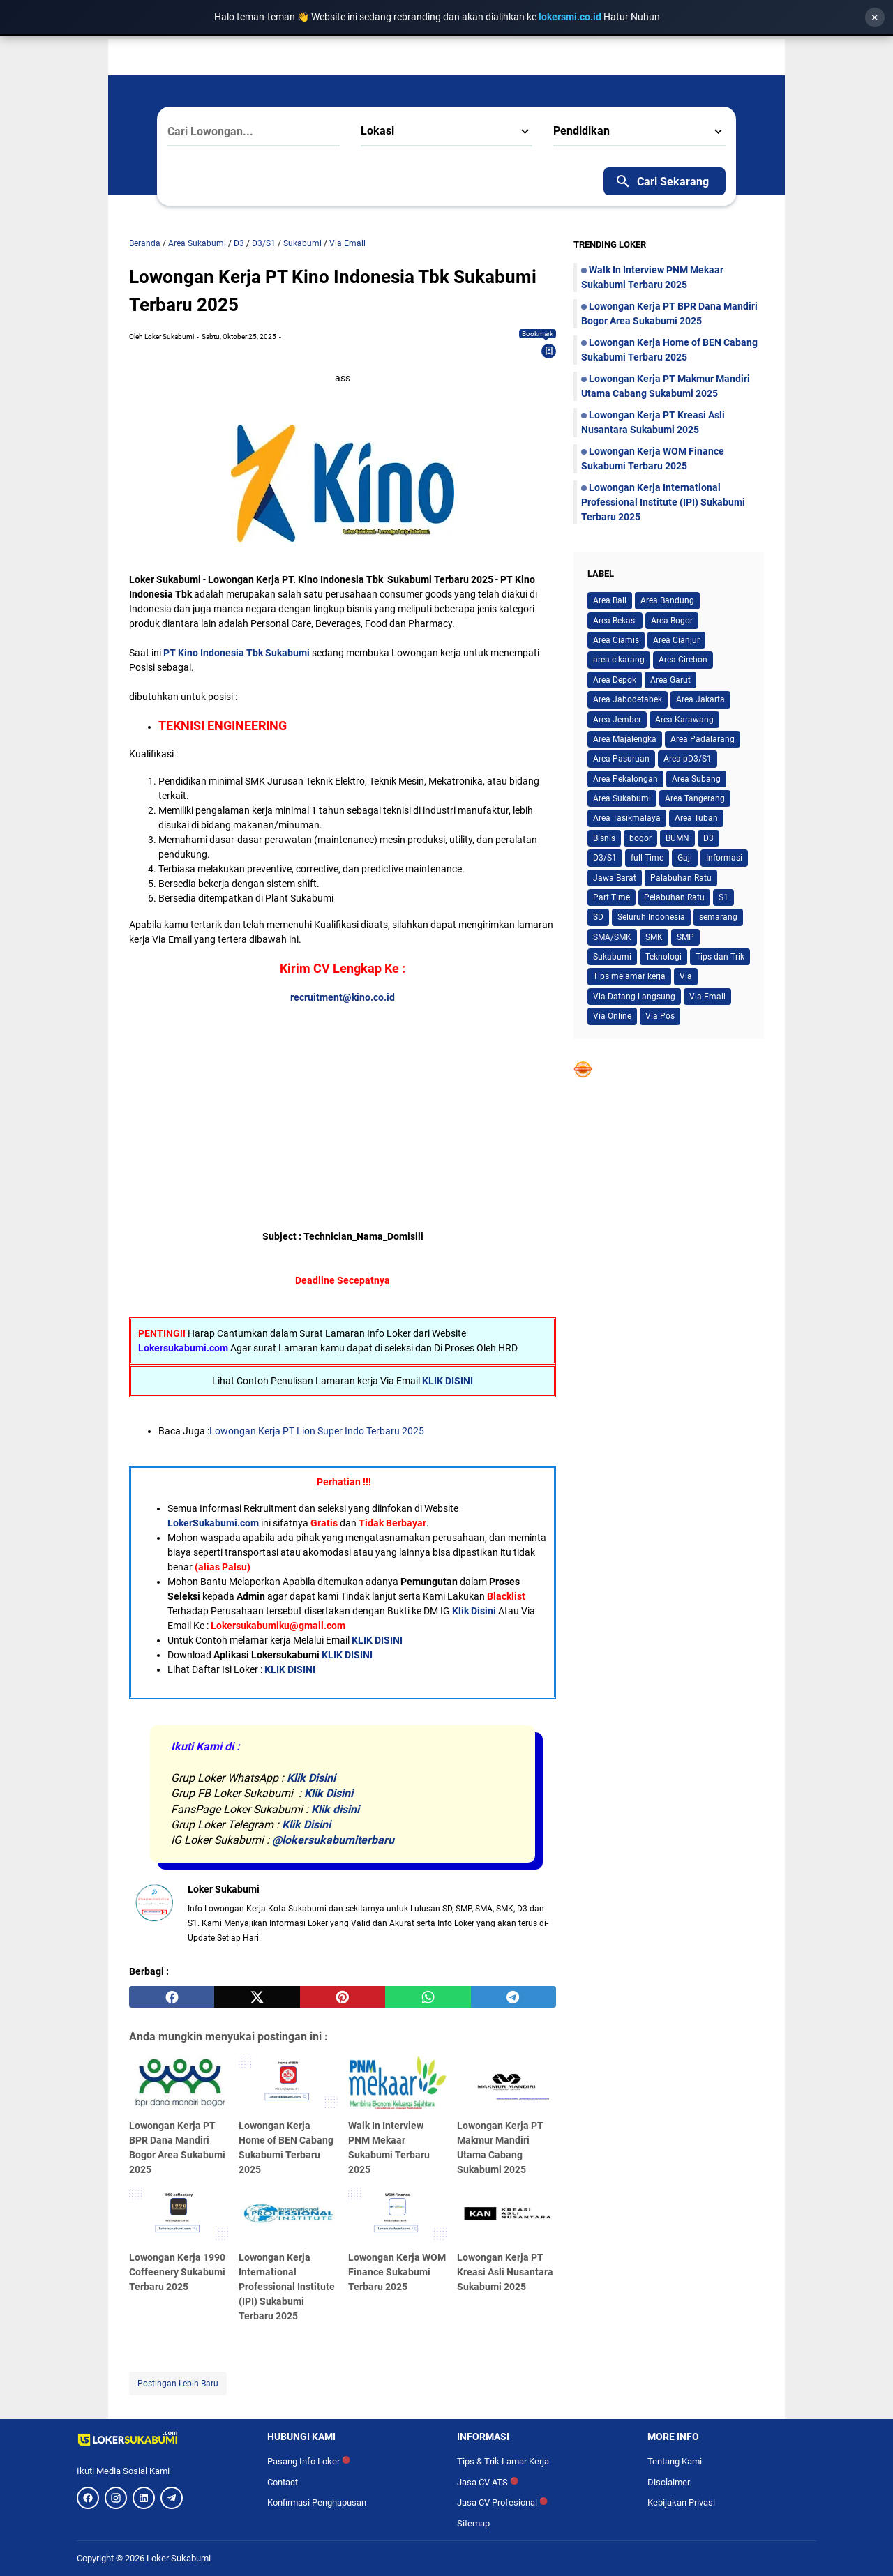  I want to click on Area Bali, so click(609, 600).